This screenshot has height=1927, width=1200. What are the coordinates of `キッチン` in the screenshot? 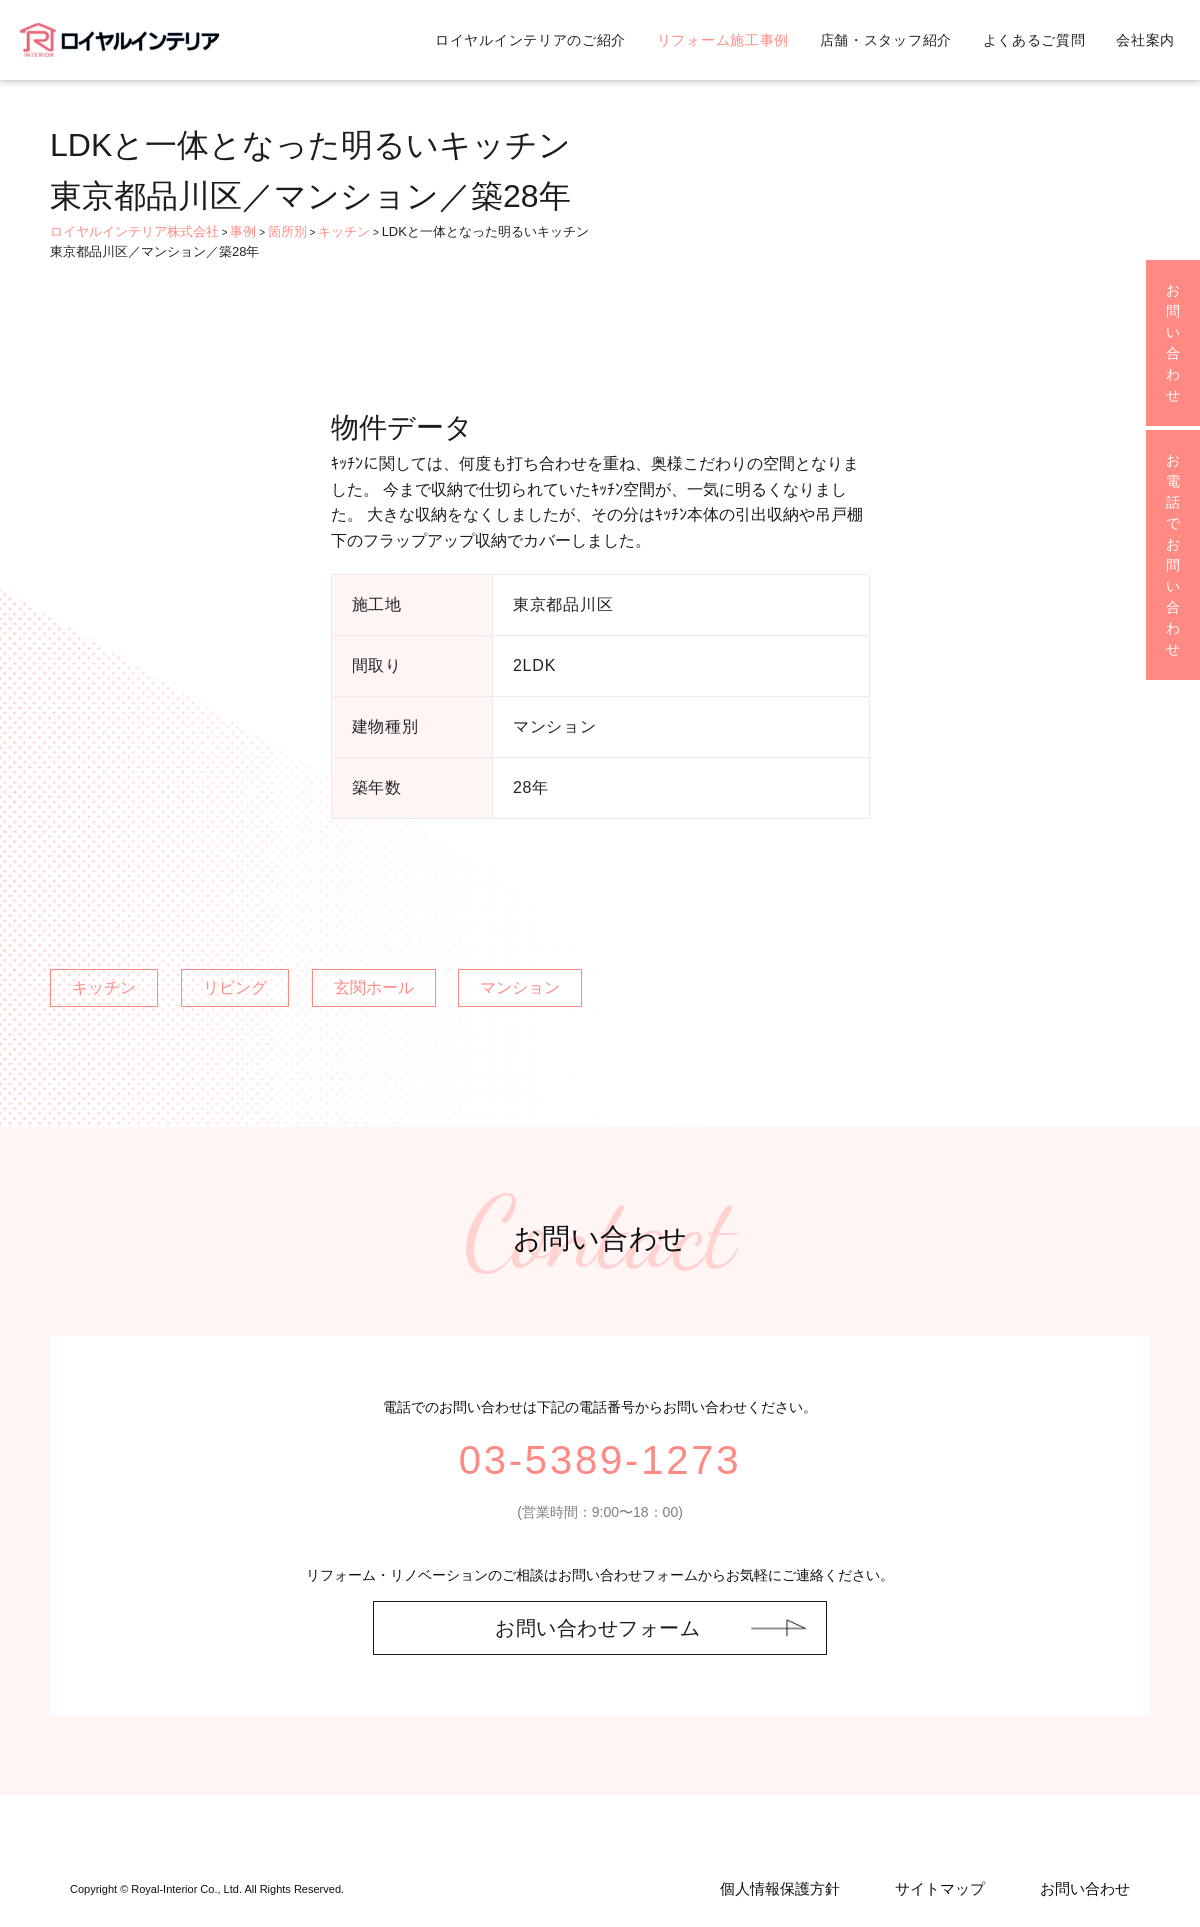 It's located at (104, 987).